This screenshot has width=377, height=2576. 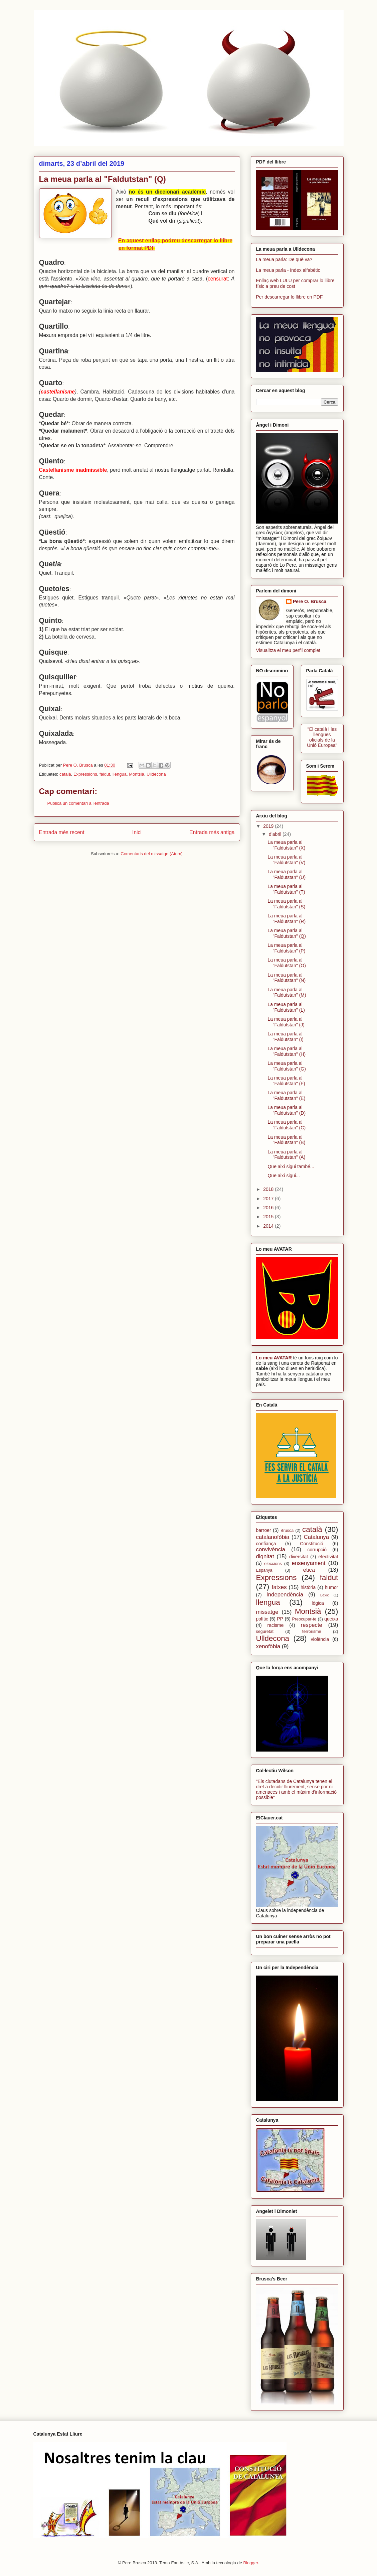 What do you see at coordinates (286, 933) in the screenshot?
I see `La meua parla al "Faldutstan" (Q)` at bounding box center [286, 933].